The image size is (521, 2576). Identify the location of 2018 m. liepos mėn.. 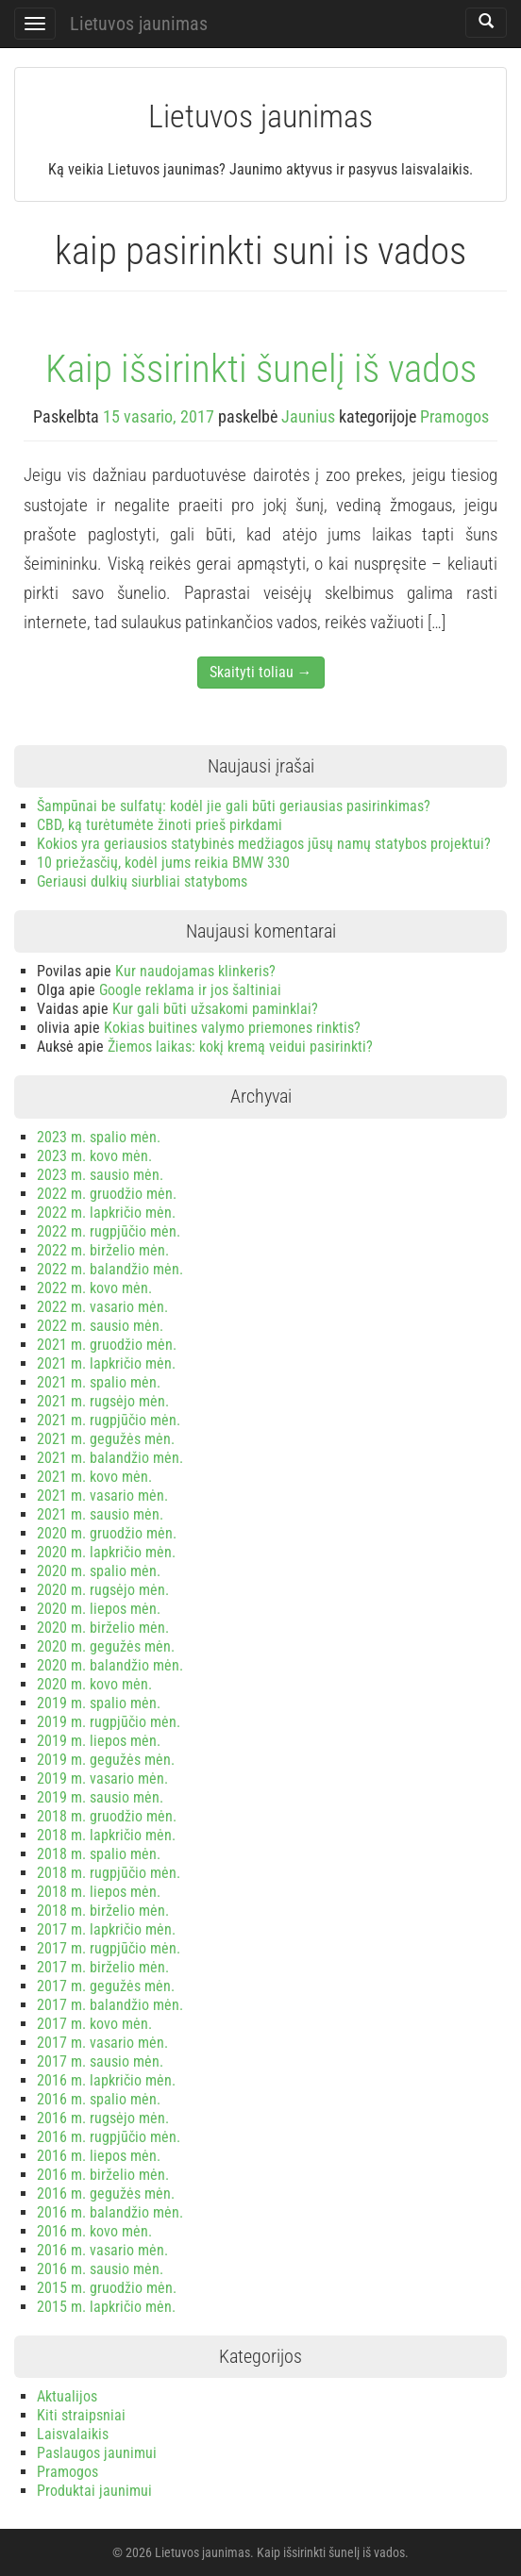
(98, 1892).